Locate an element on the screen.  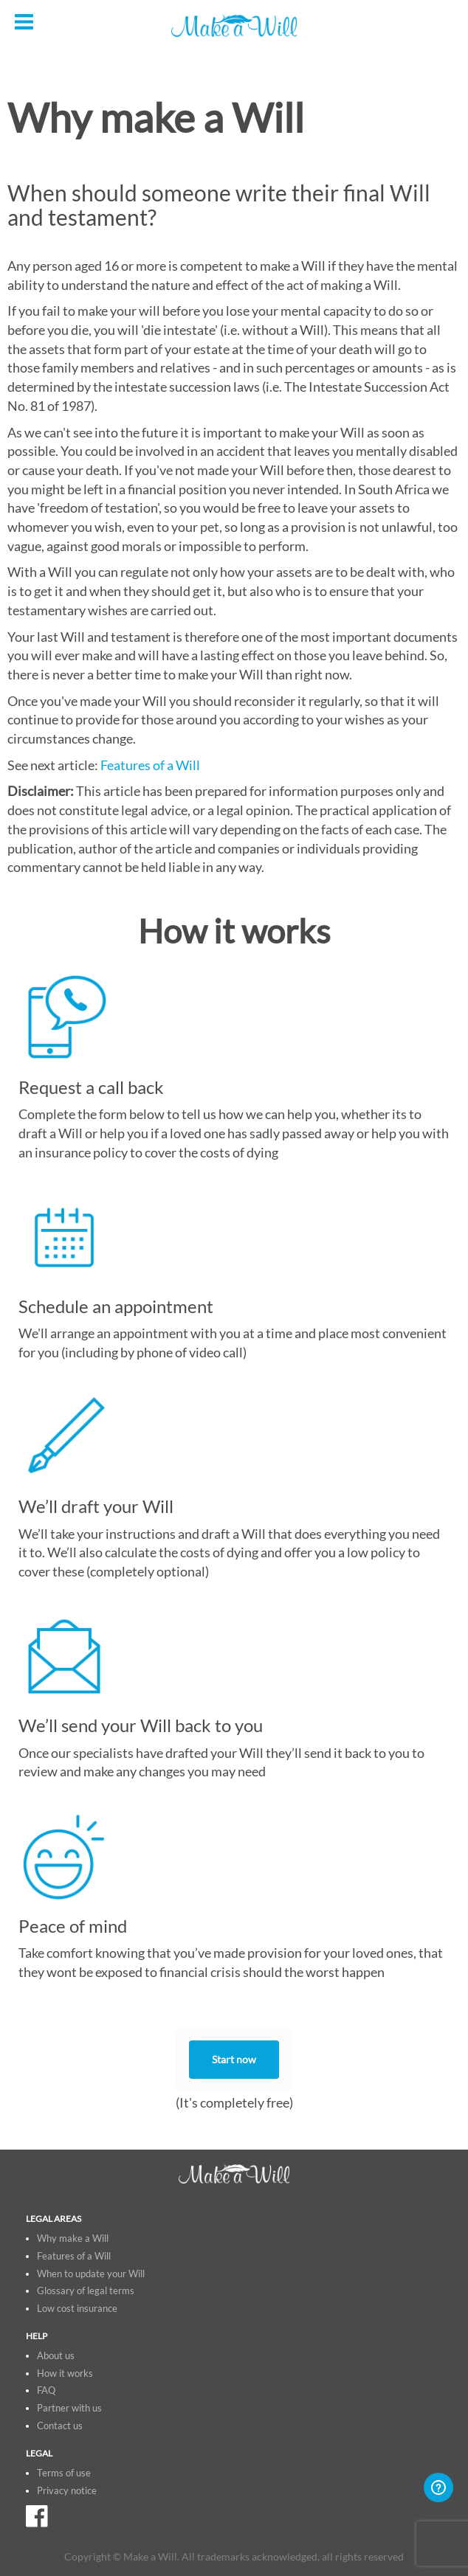
When to update your Will is located at coordinates (91, 2273).